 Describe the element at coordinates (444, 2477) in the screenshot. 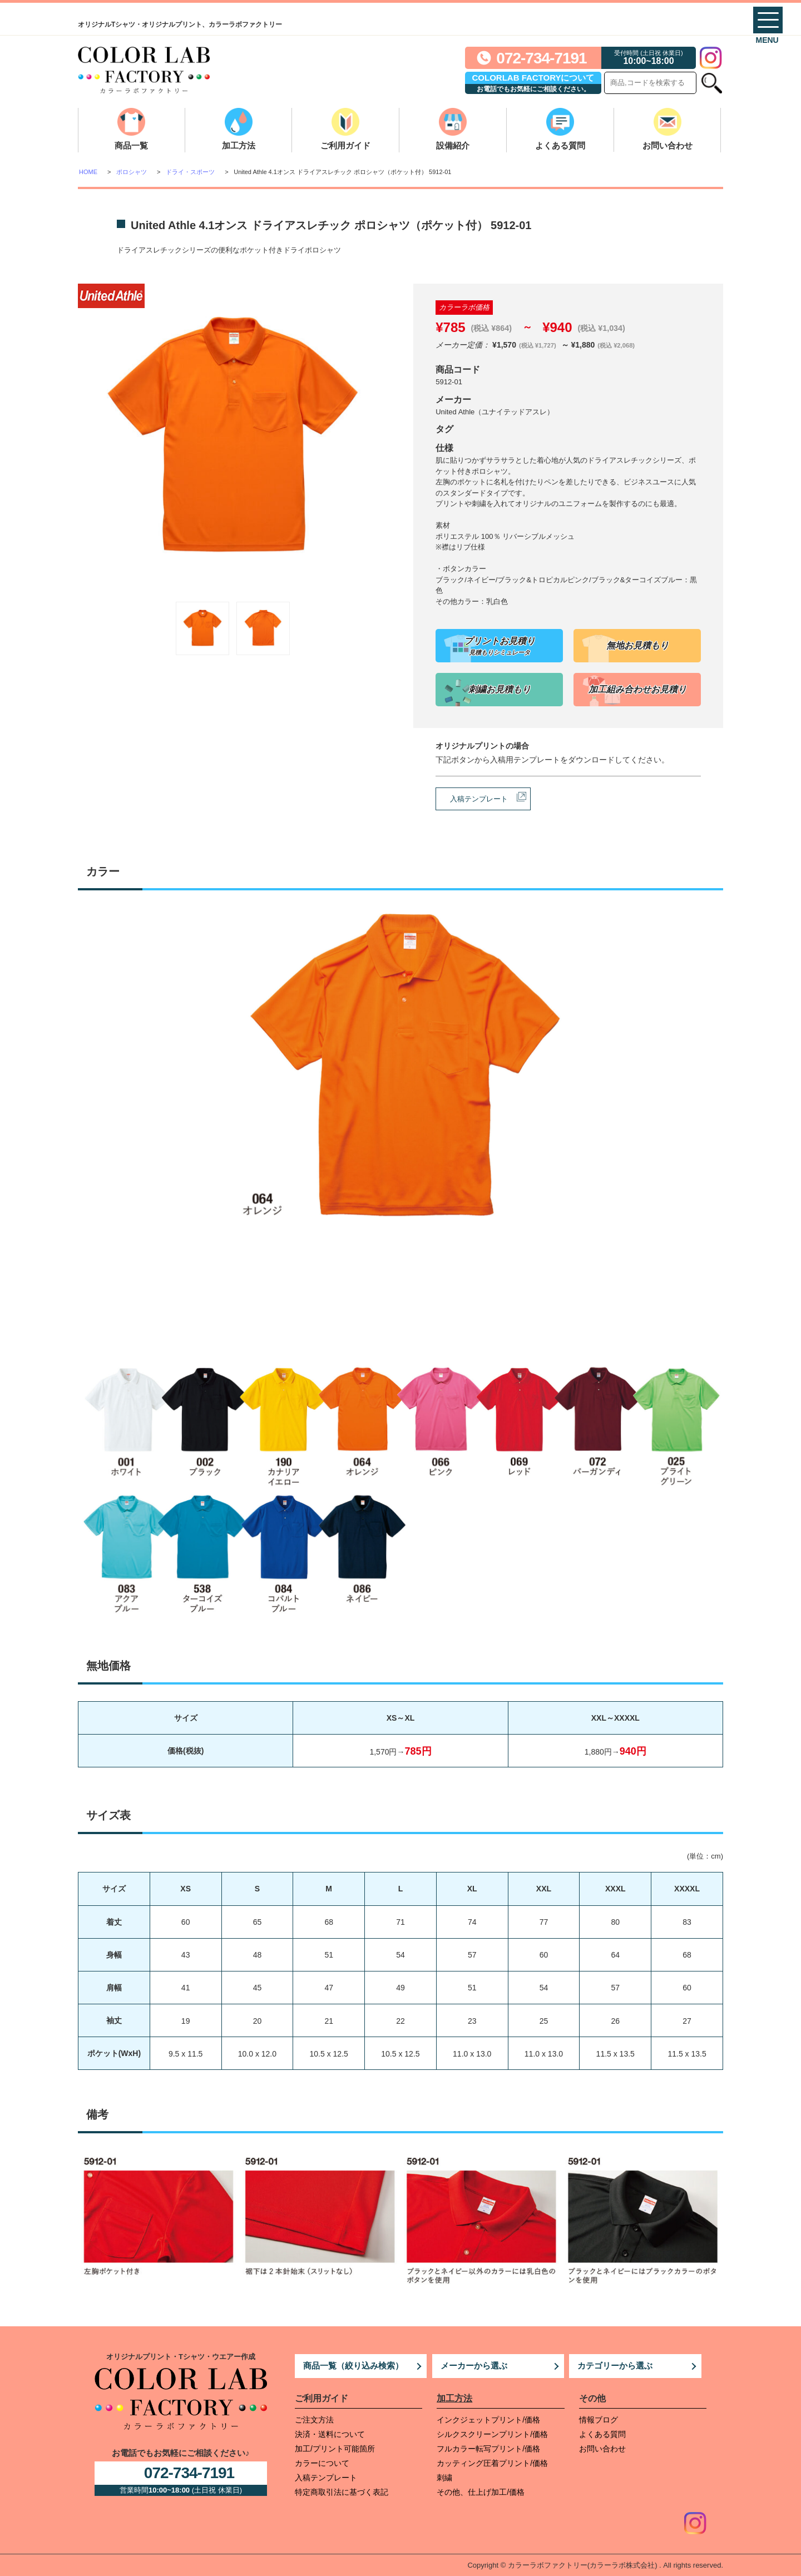

I see `刺繍` at that location.